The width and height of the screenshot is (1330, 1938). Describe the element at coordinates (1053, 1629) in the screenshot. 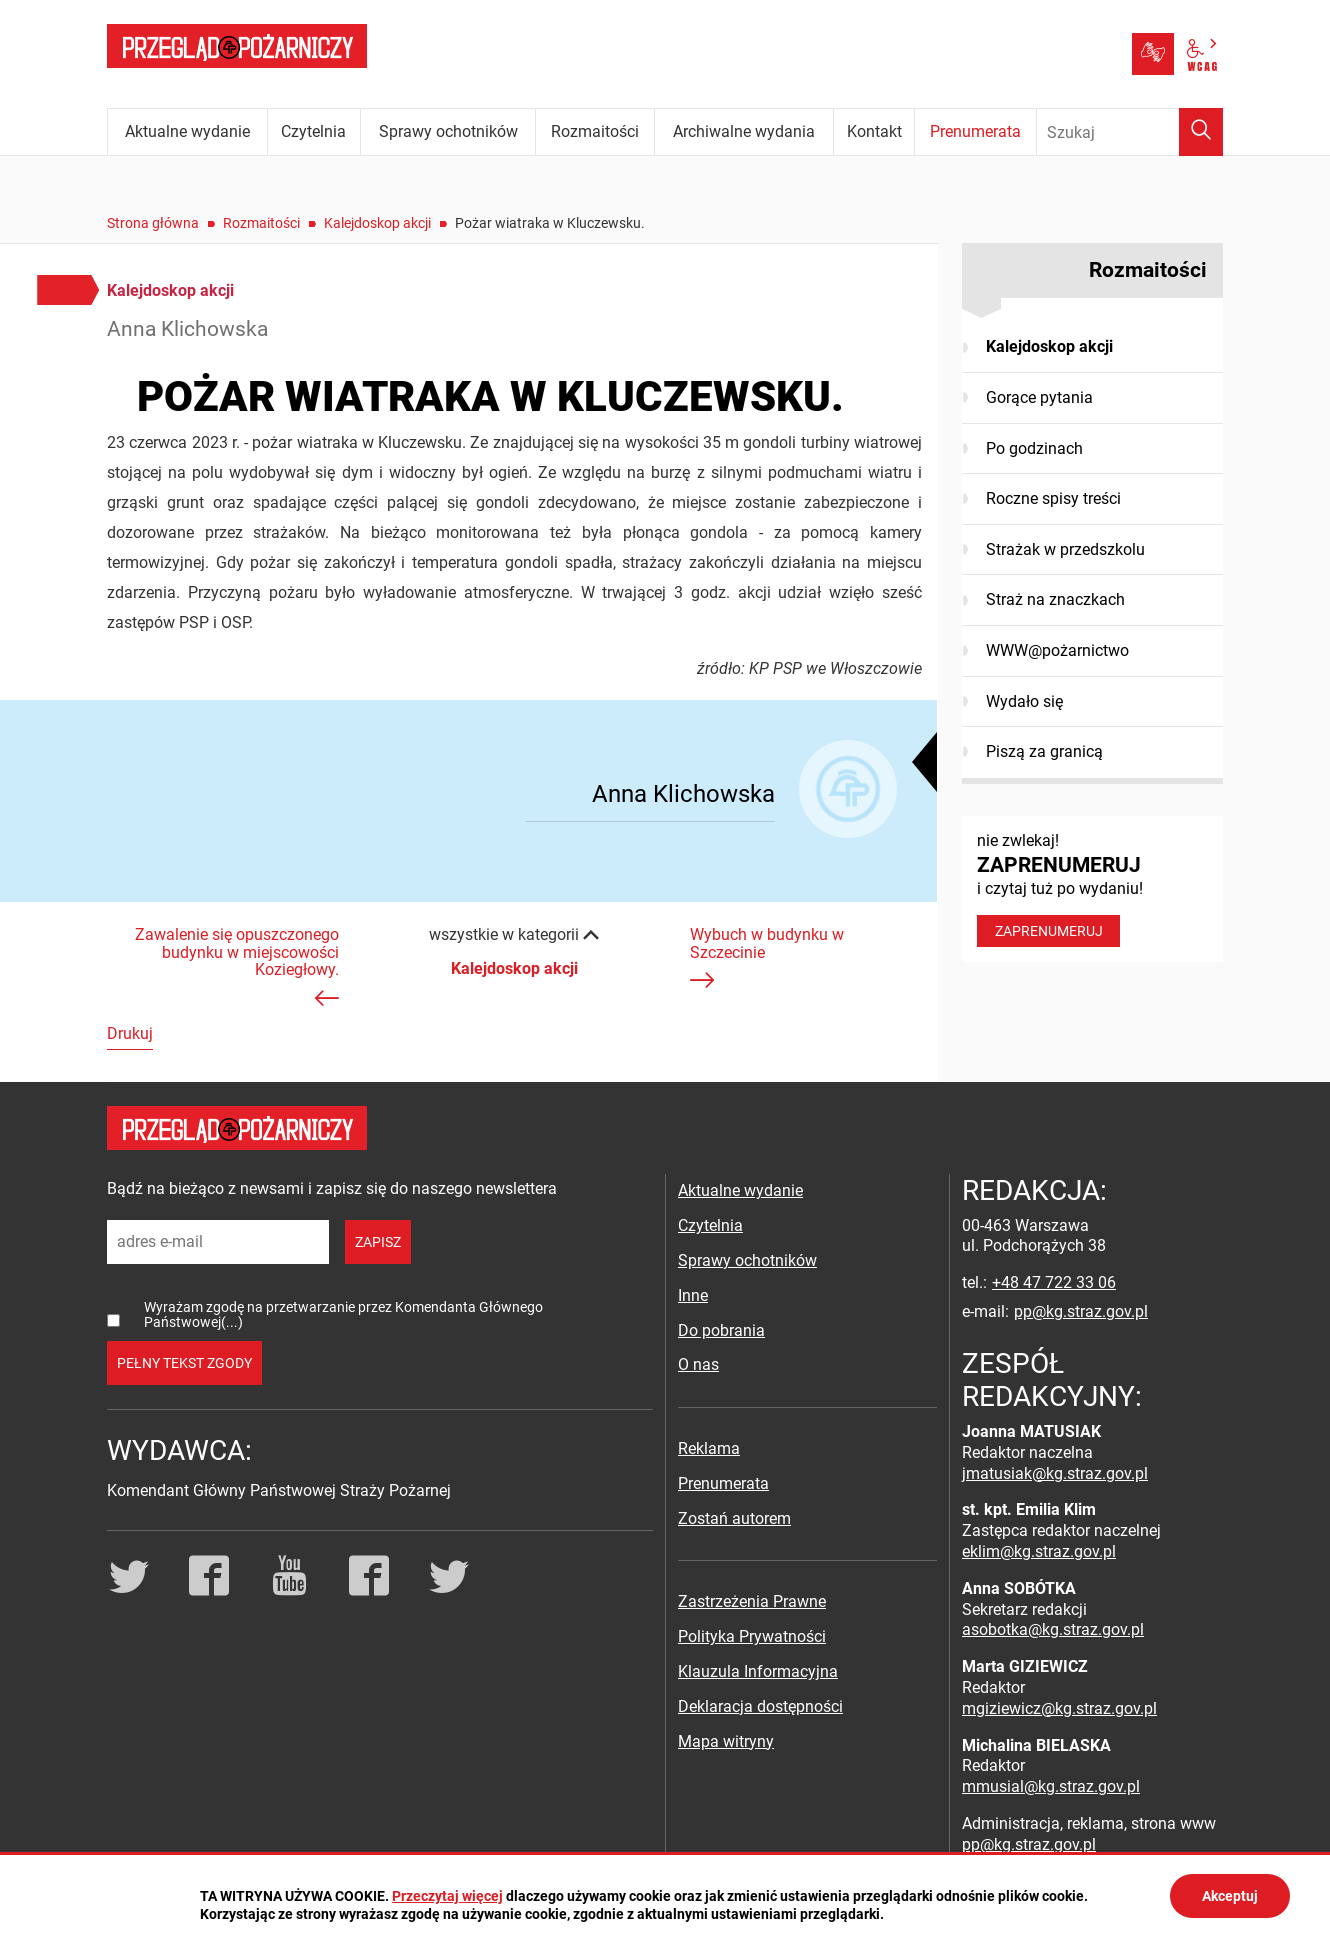

I see `asobotka@kg.straz.gov.pl` at that location.